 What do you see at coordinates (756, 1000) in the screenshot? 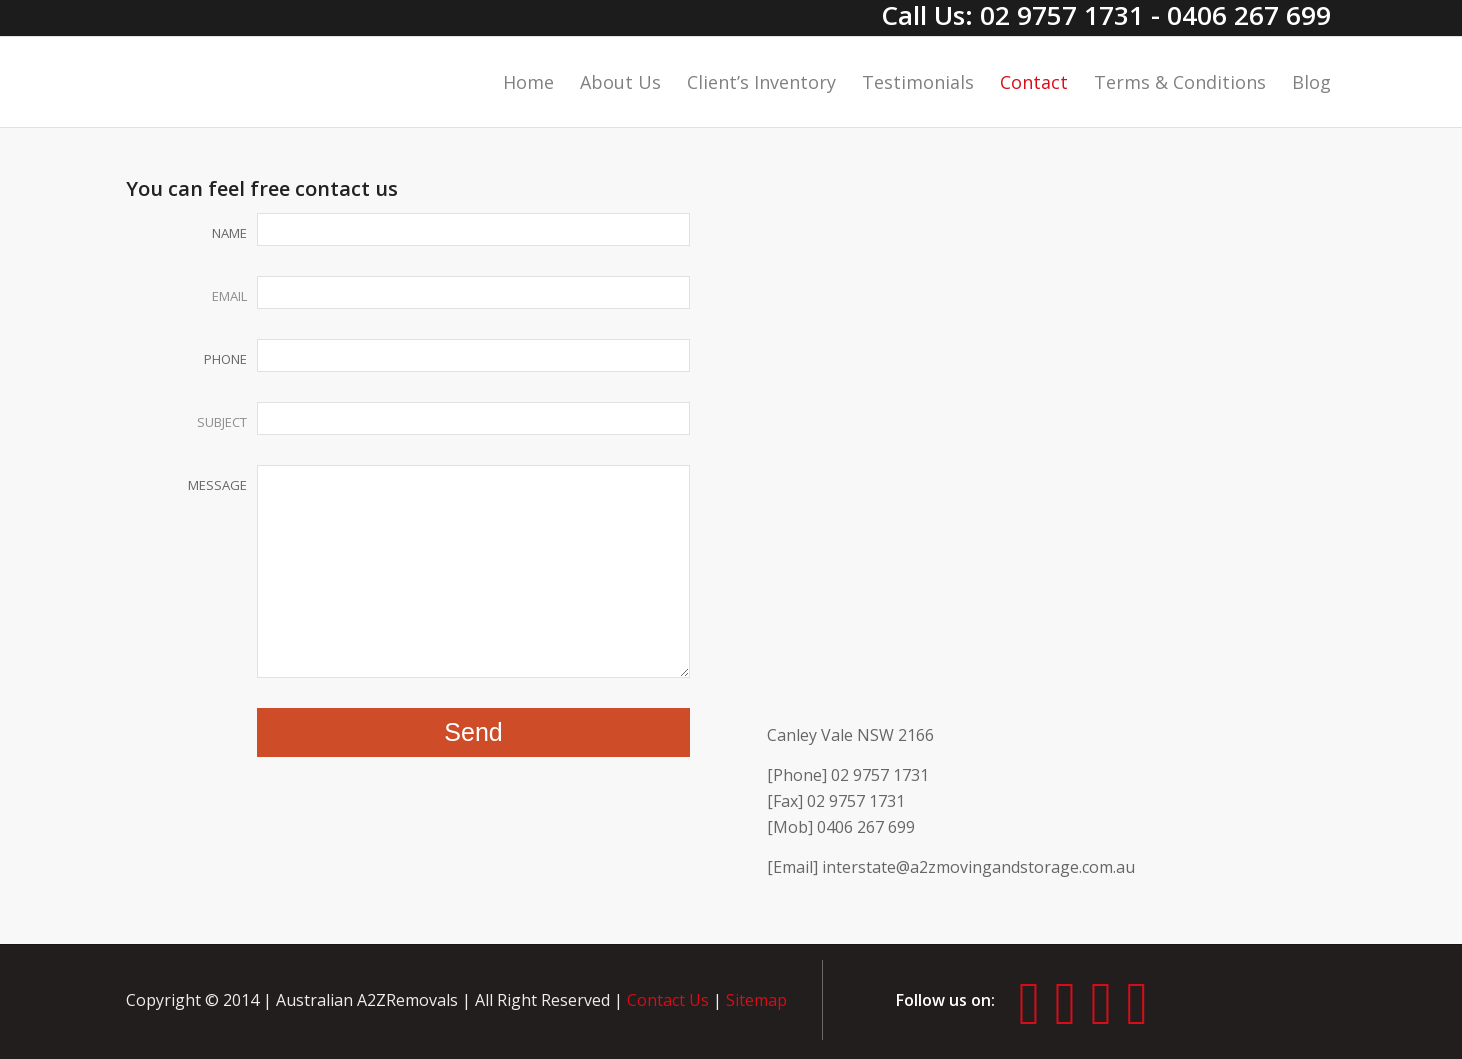
I see `Sitemap` at bounding box center [756, 1000].